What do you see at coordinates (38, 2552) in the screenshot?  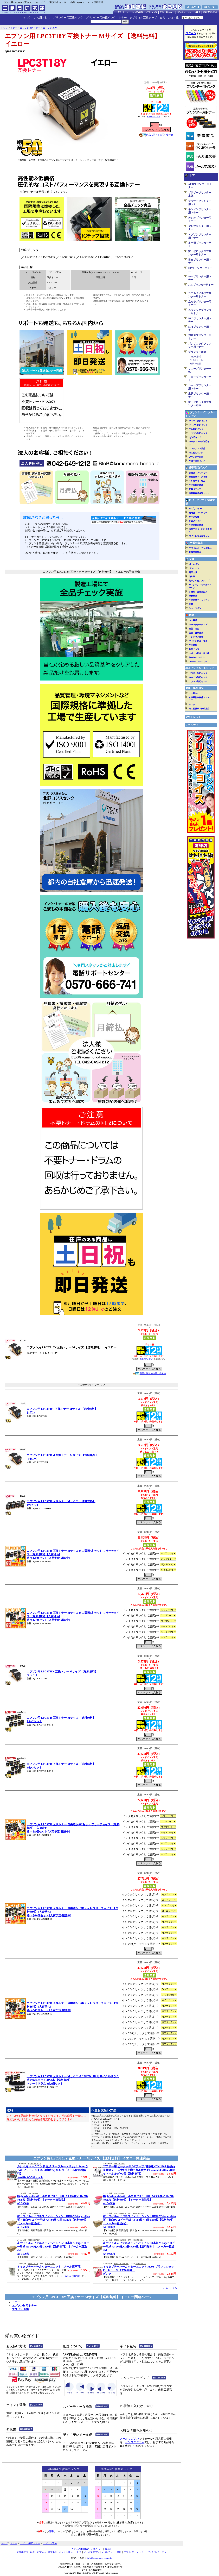 I see `配送・お支払い` at bounding box center [38, 2552].